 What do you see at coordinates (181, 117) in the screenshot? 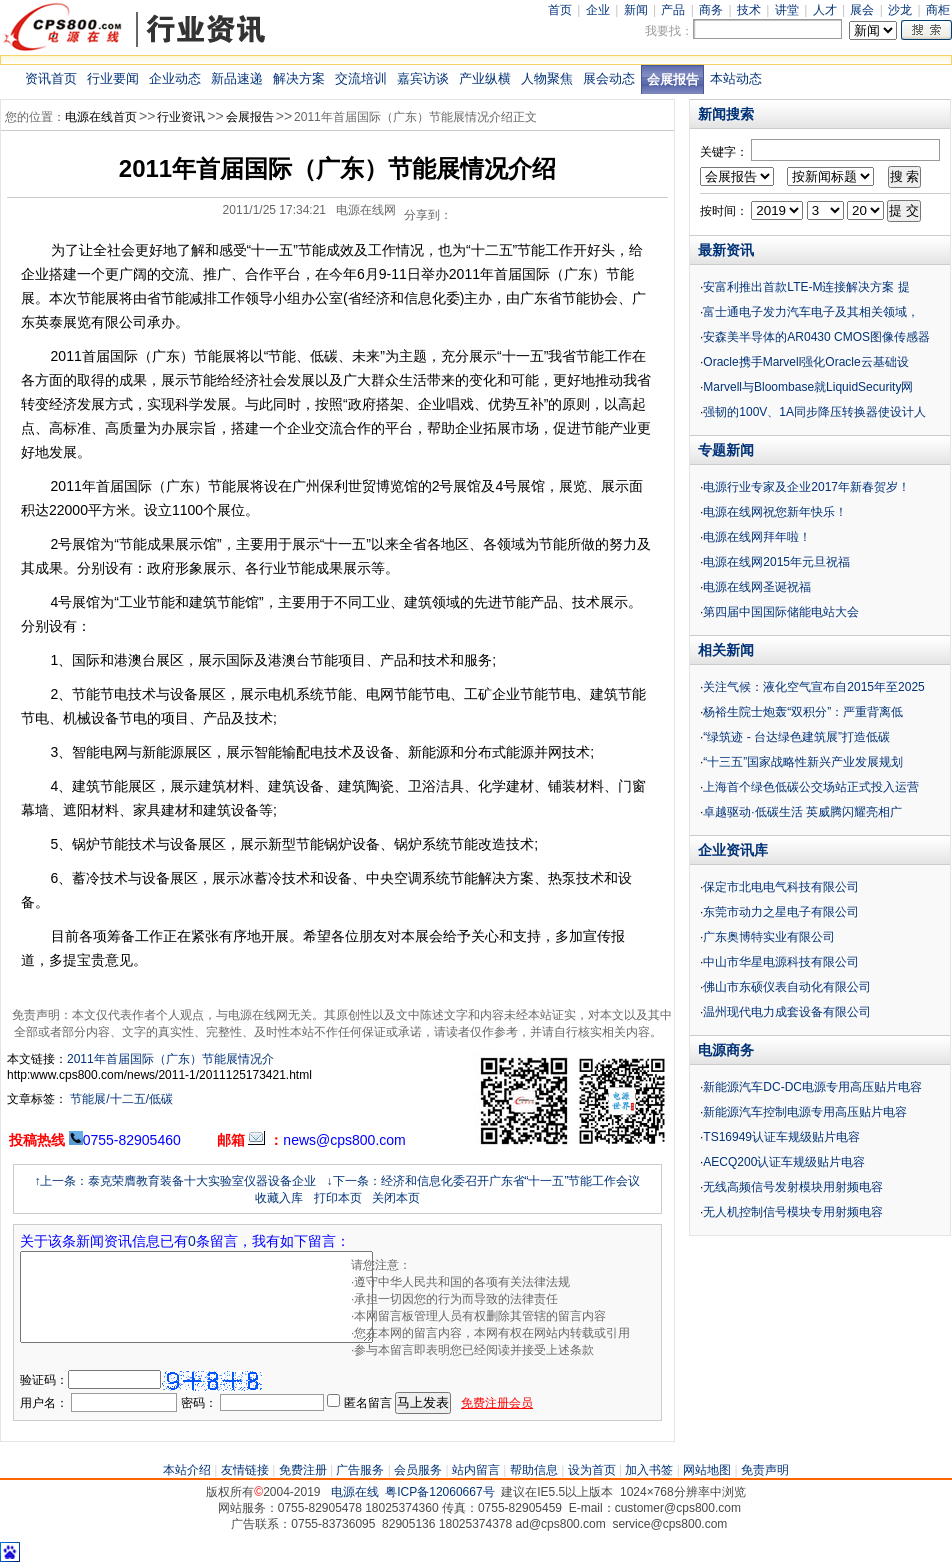
I see `行业资讯` at bounding box center [181, 117].